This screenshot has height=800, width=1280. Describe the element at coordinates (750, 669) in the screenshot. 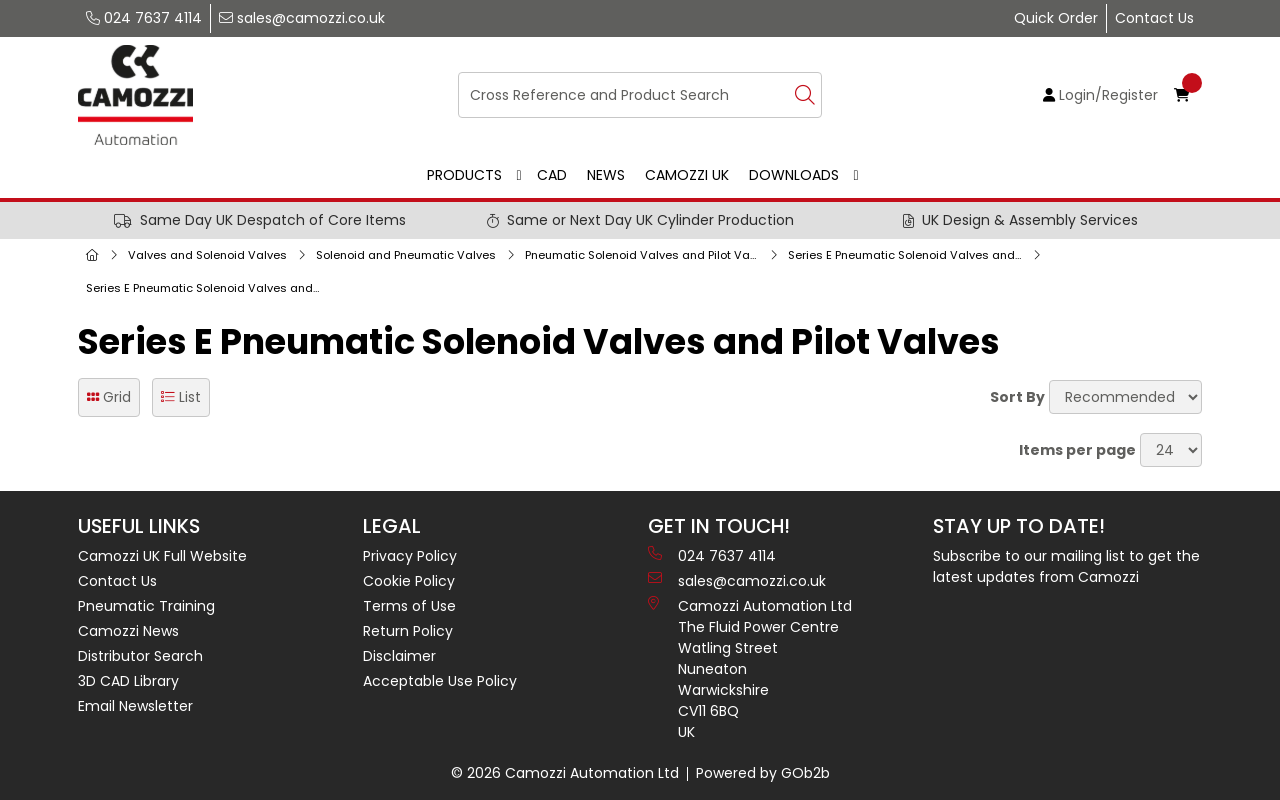

I see `Camozzi Automation Ltd The Fluid Power Centre Watling Street Nuneaton Warwickshire CV11 6BQ UK` at that location.